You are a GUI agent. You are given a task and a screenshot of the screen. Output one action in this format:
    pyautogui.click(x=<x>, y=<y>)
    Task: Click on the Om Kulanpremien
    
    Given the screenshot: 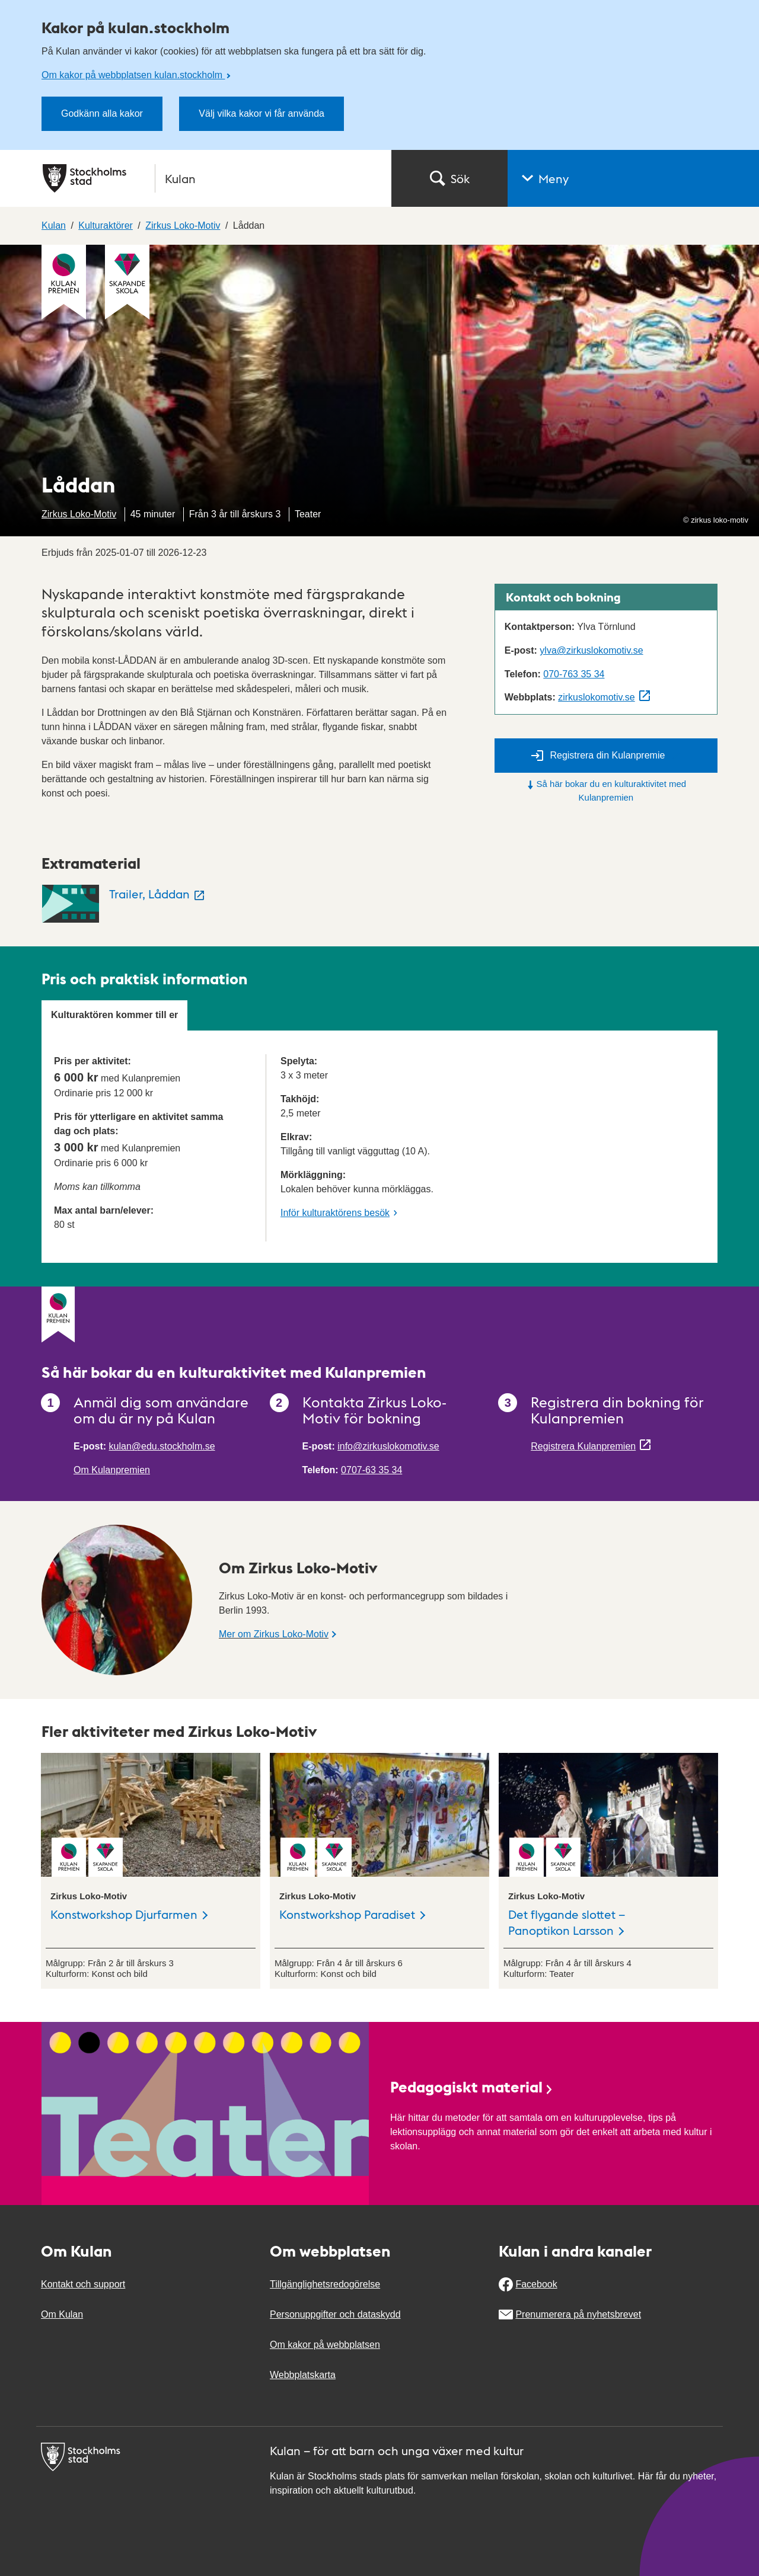 What is the action you would take?
    pyautogui.click(x=112, y=1470)
    